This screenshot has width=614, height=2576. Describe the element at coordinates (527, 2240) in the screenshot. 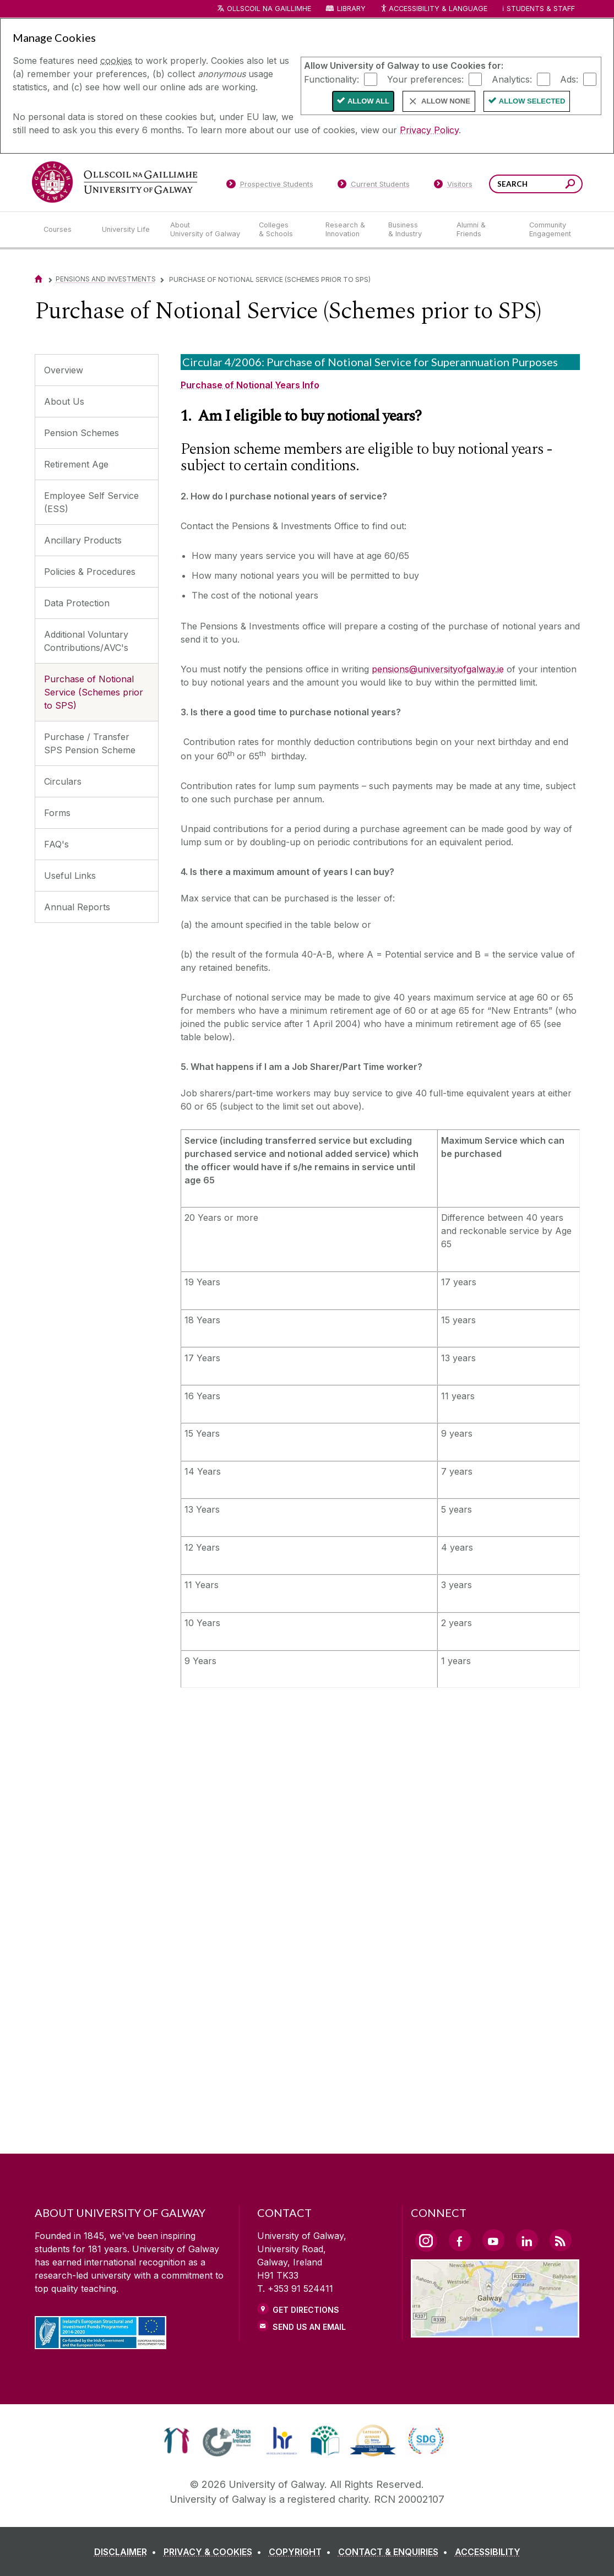

I see `[LinkedIn Link]` at that location.